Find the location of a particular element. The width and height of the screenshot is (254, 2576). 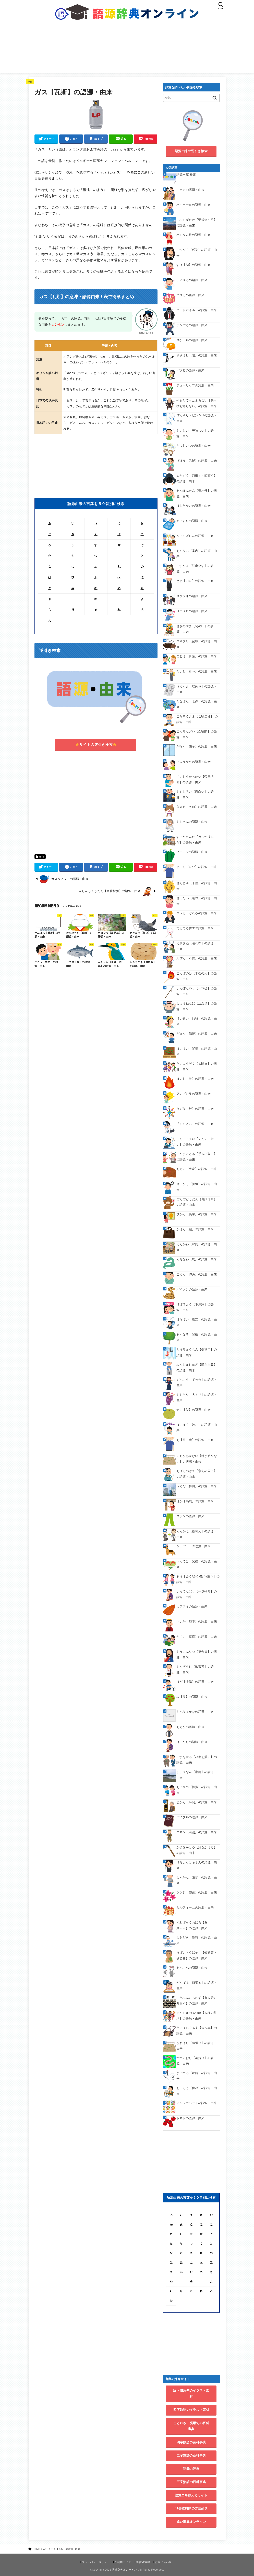

なわばり【縄張り】の語源・由来 is located at coordinates (196, 2045).